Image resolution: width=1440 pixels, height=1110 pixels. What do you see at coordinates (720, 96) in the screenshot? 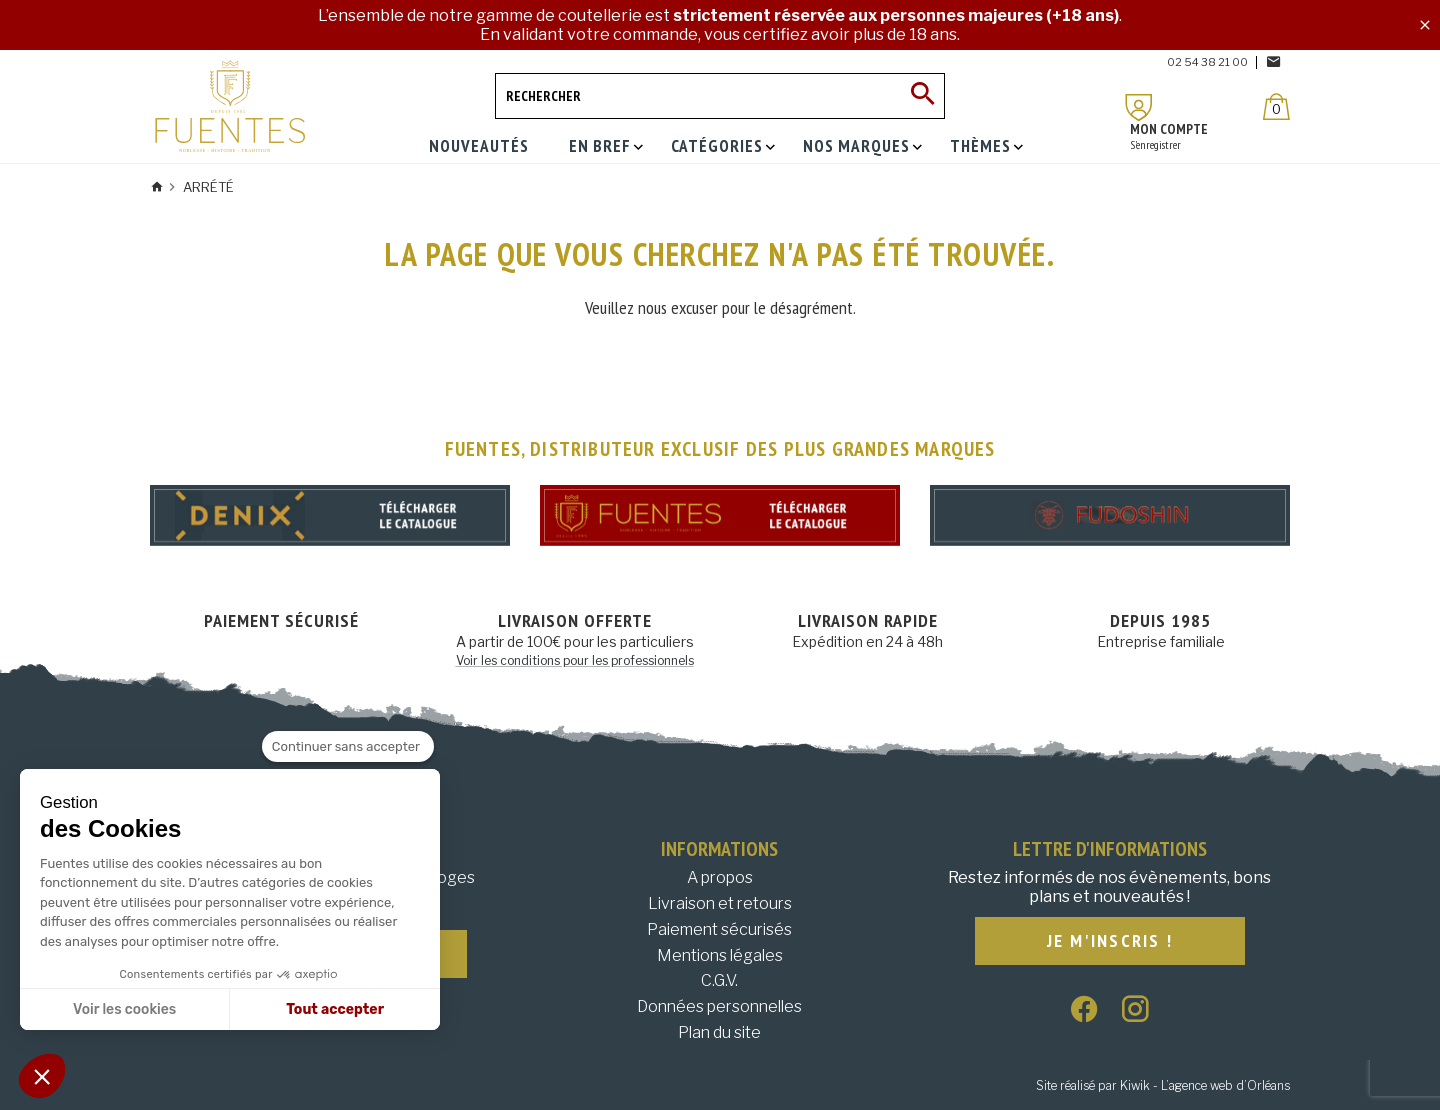
I see `[Rechercher]` at bounding box center [720, 96].